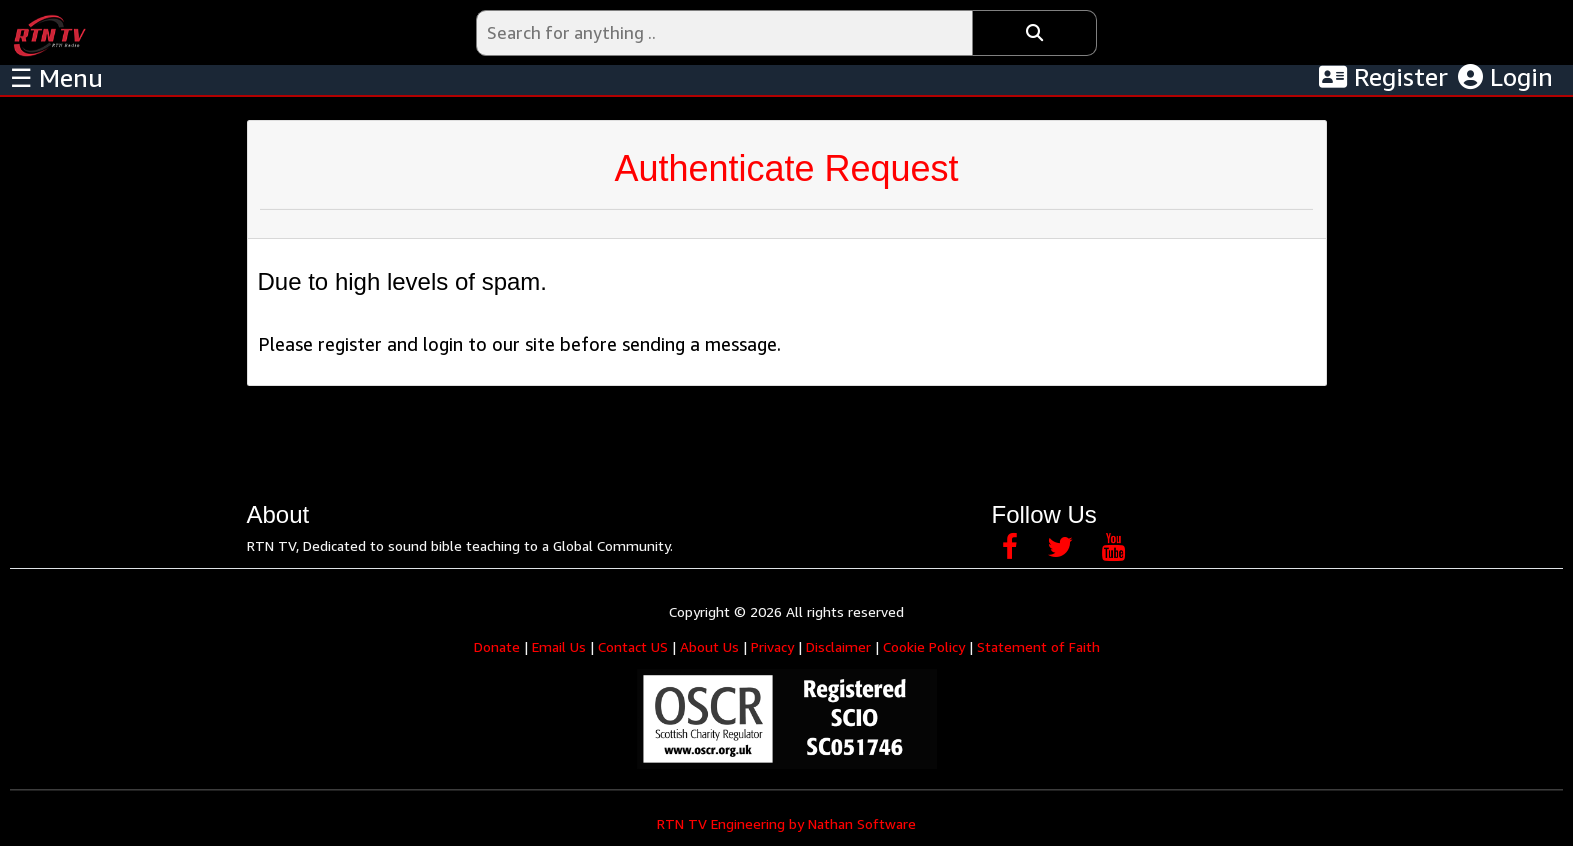 The image size is (1573, 846). What do you see at coordinates (772, 646) in the screenshot?
I see `Privacy` at bounding box center [772, 646].